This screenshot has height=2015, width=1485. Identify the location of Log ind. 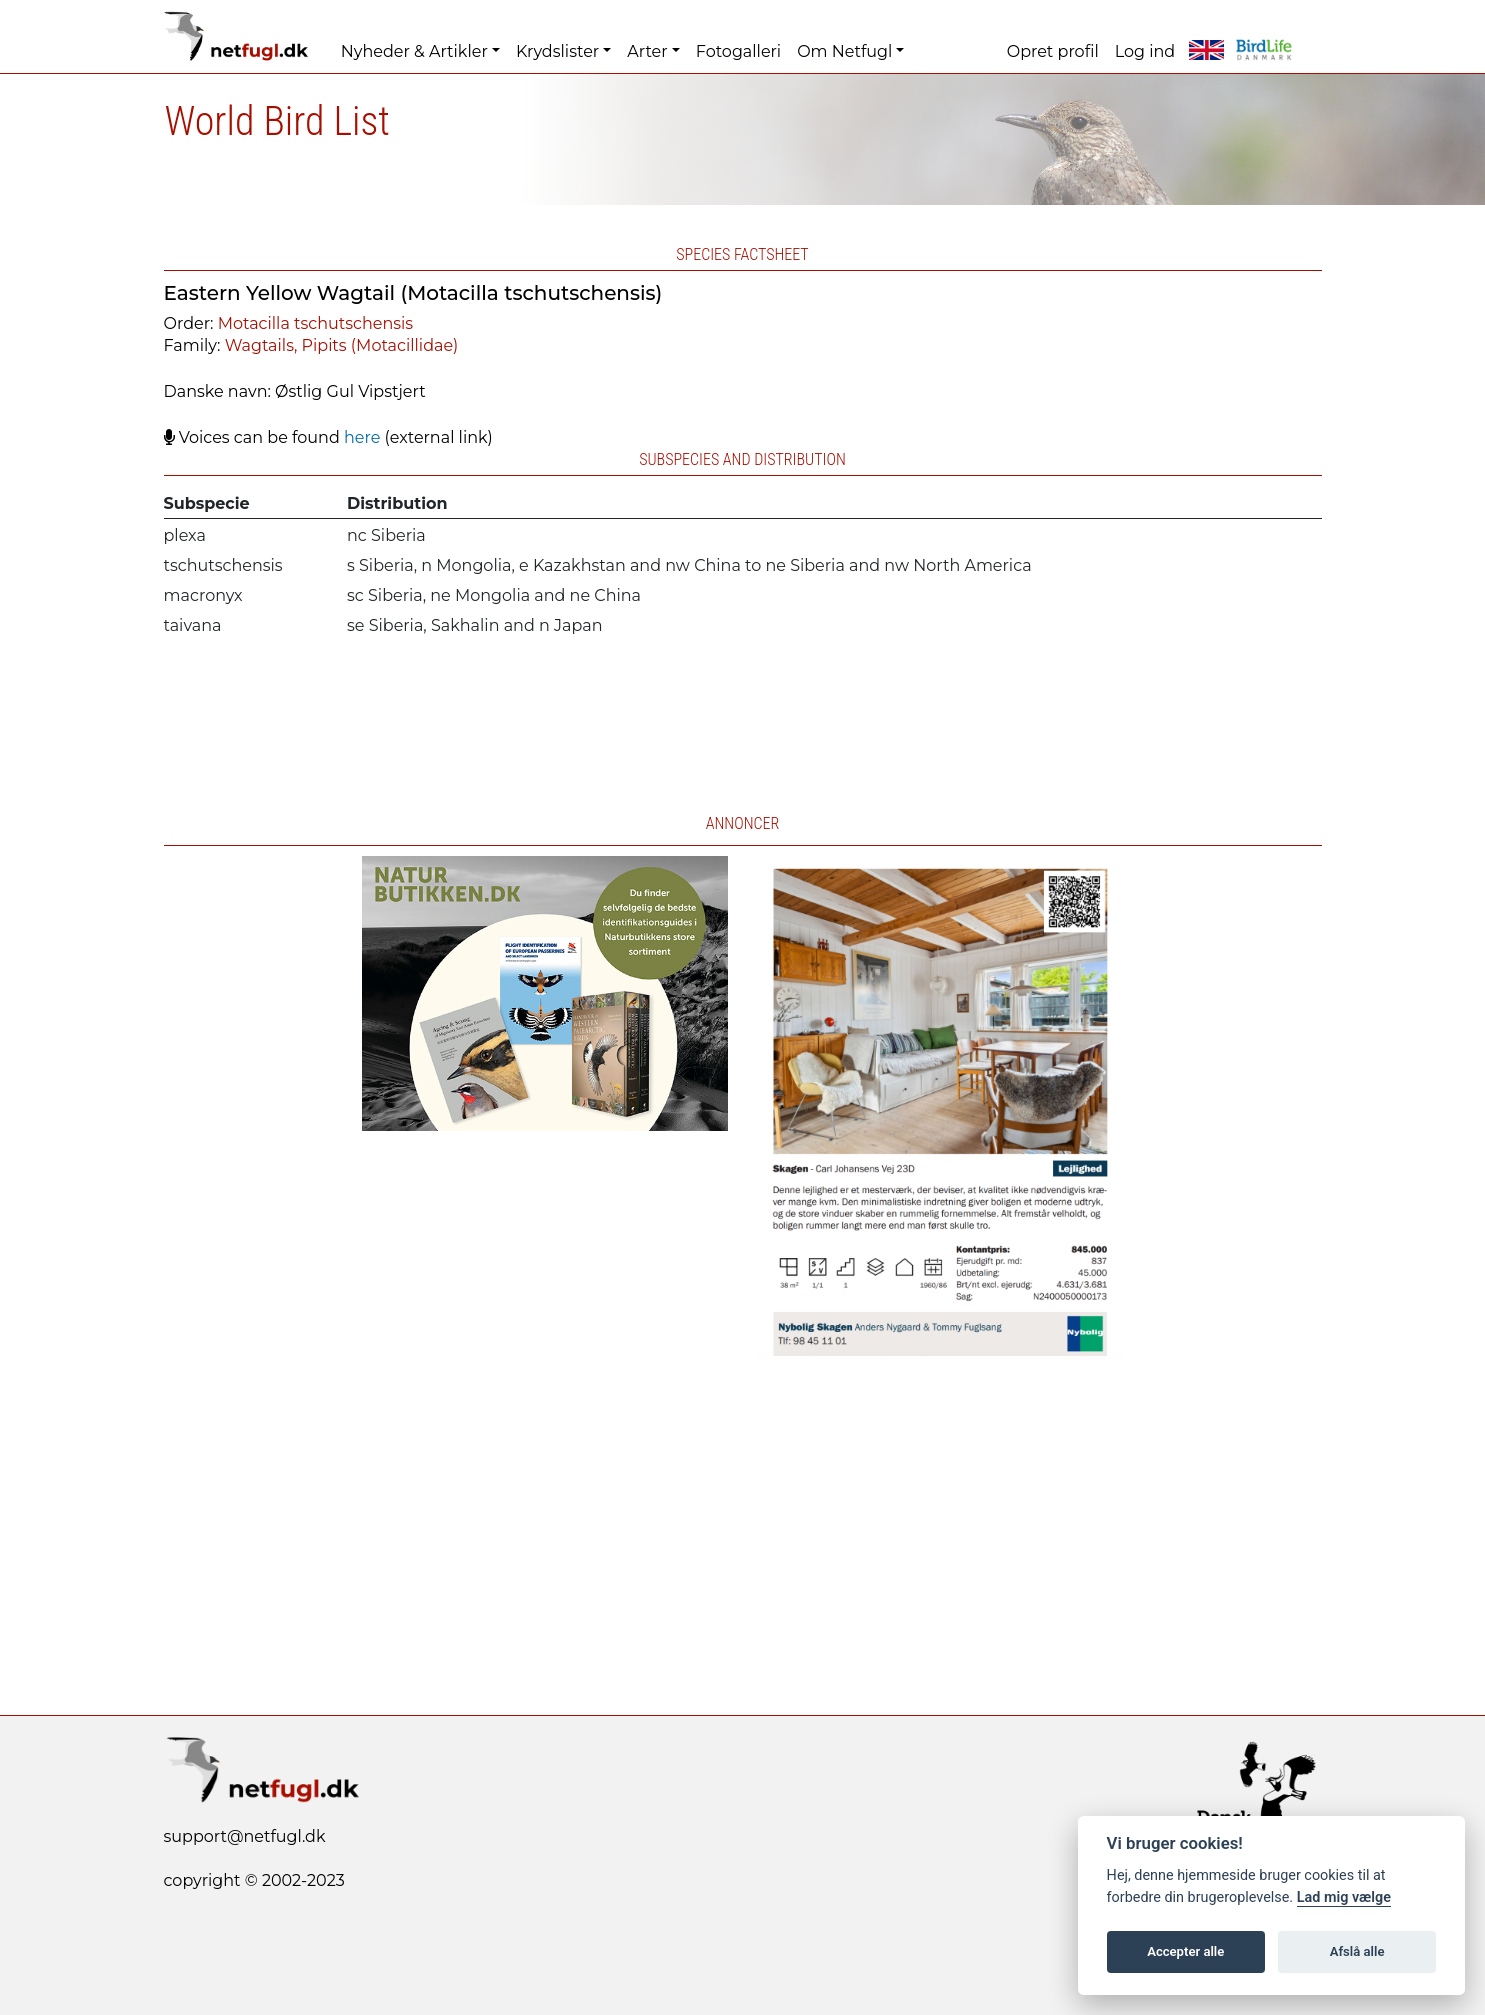
(1145, 51).